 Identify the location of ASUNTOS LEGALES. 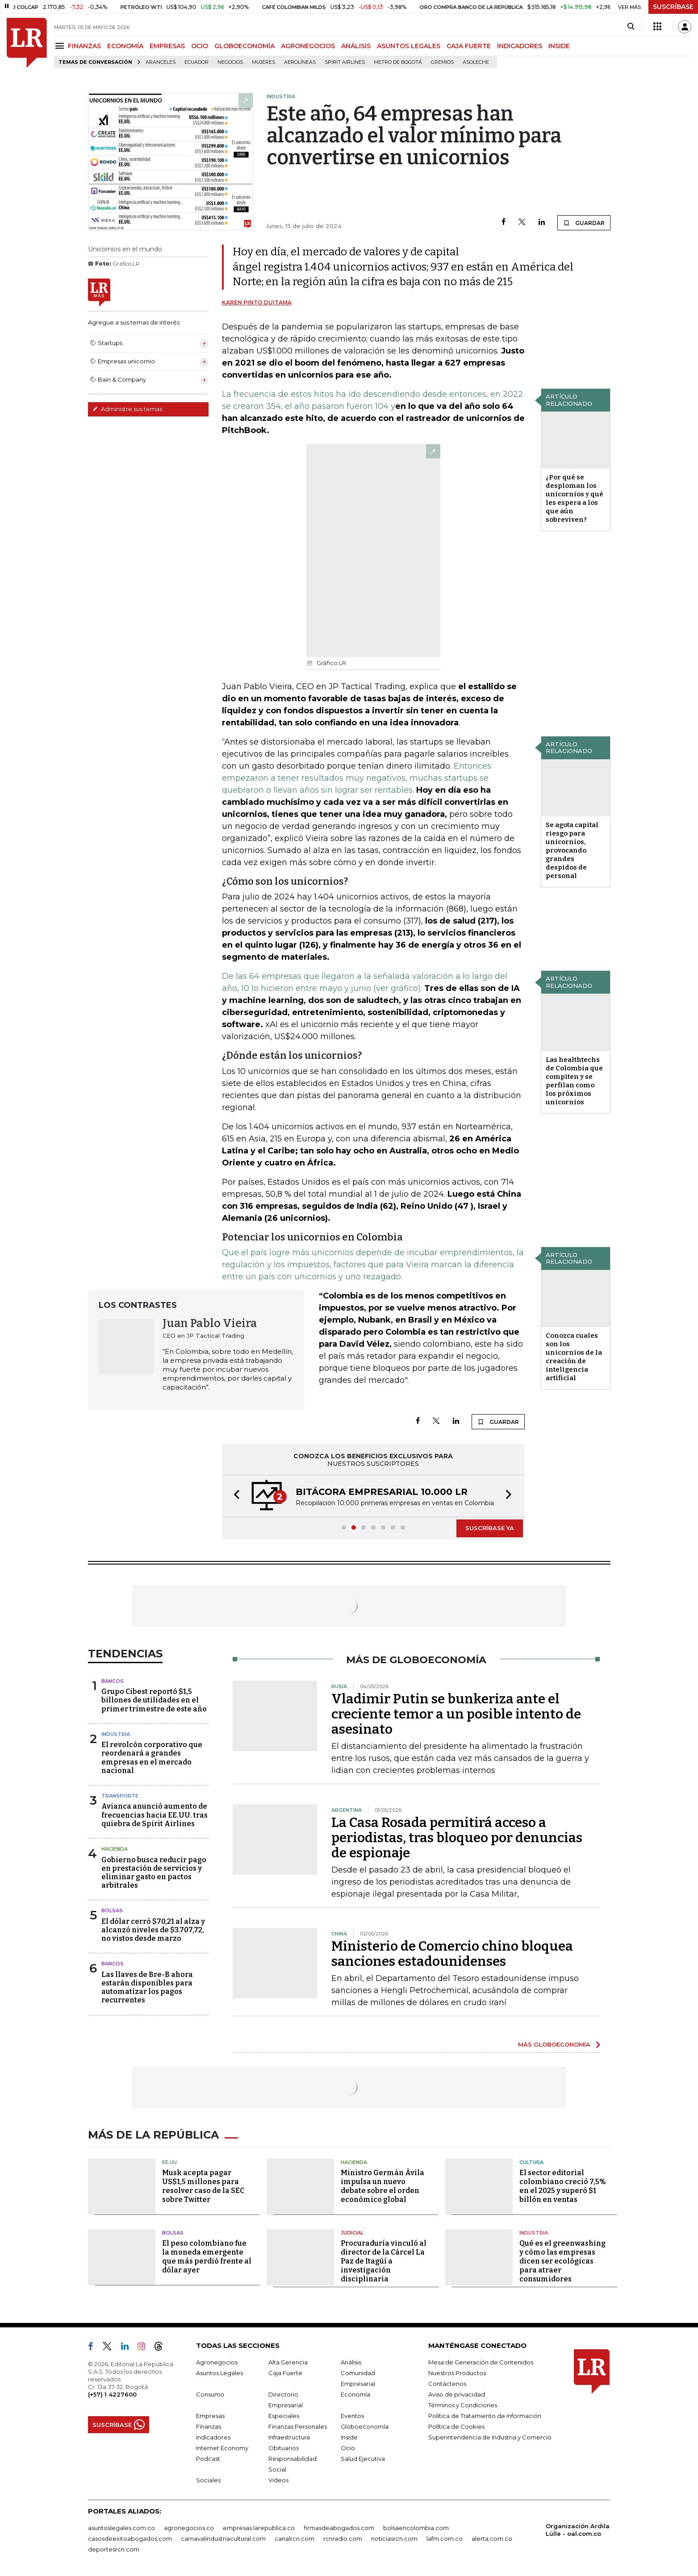
(408, 46).